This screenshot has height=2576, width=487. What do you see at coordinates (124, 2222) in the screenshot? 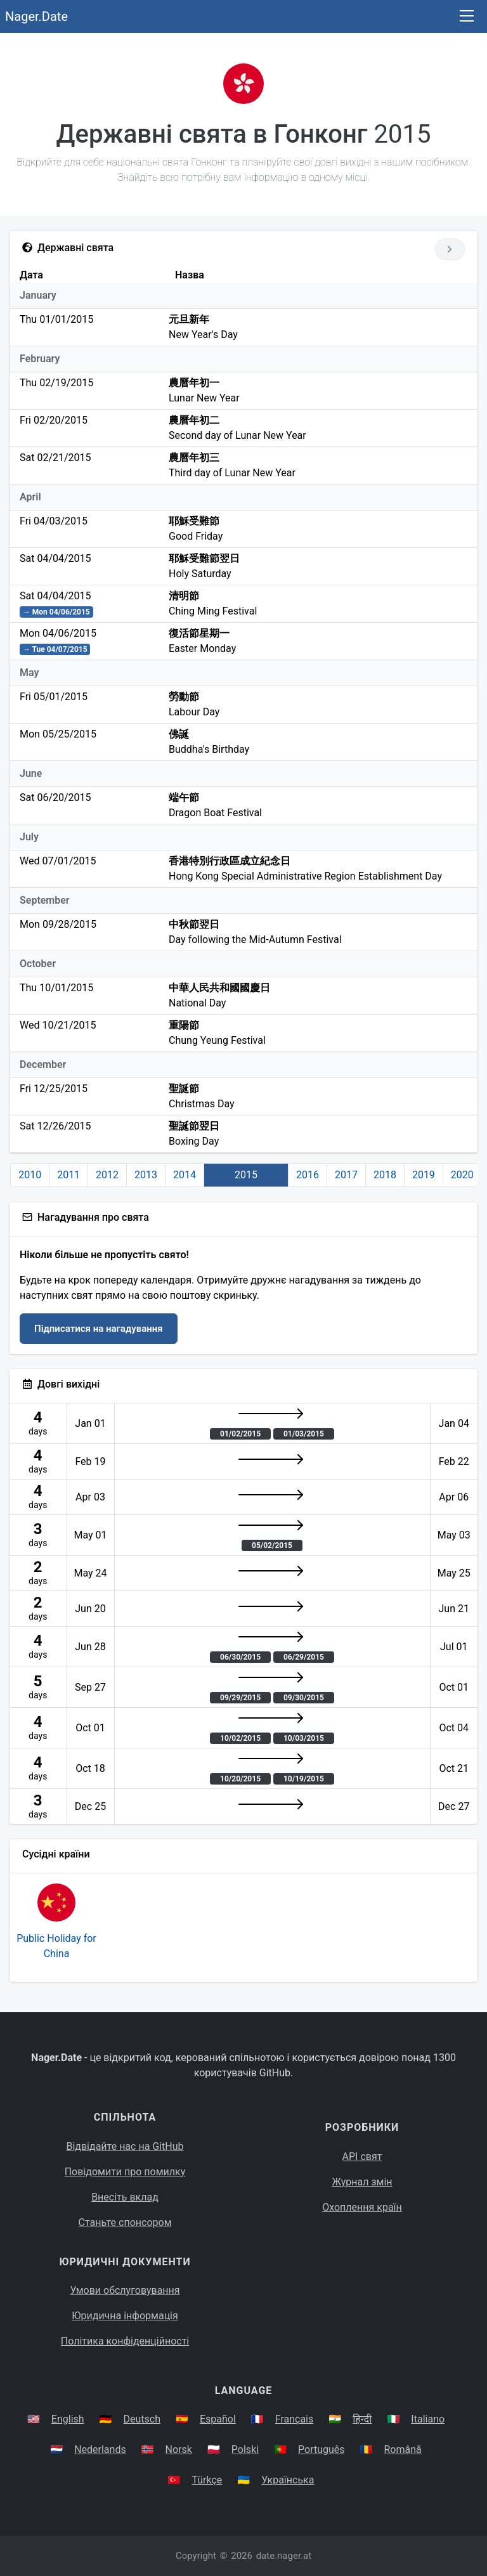
I see `Станьте спонсором` at bounding box center [124, 2222].